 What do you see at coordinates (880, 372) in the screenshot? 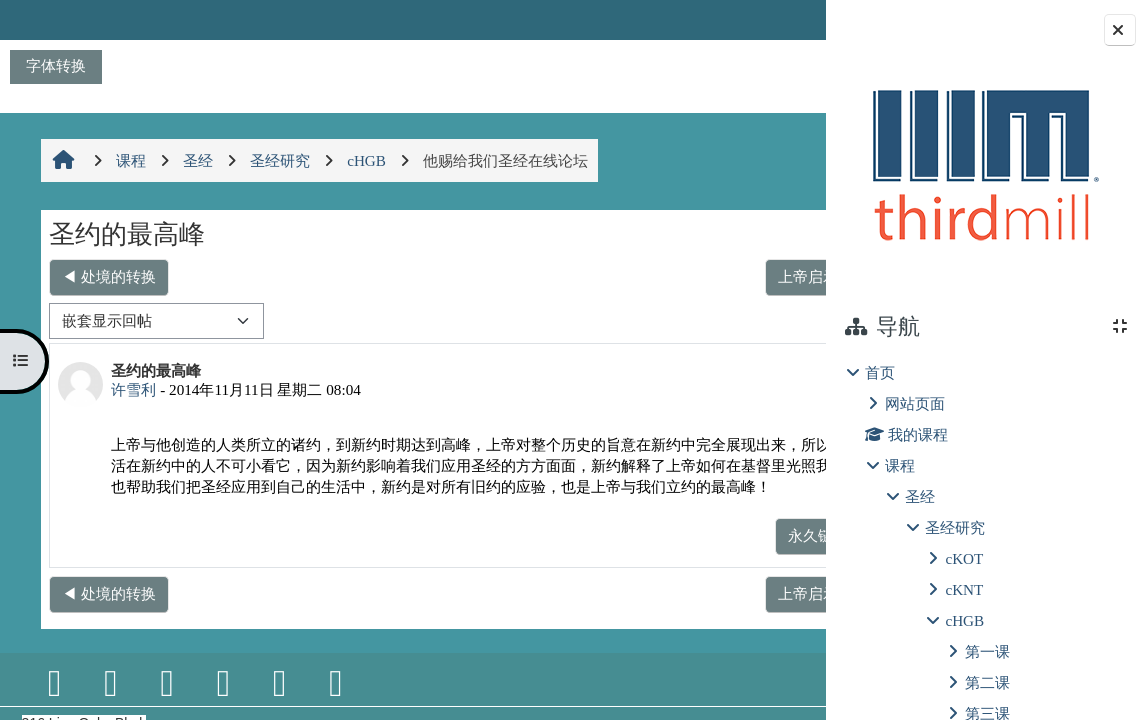
I see `首页` at bounding box center [880, 372].